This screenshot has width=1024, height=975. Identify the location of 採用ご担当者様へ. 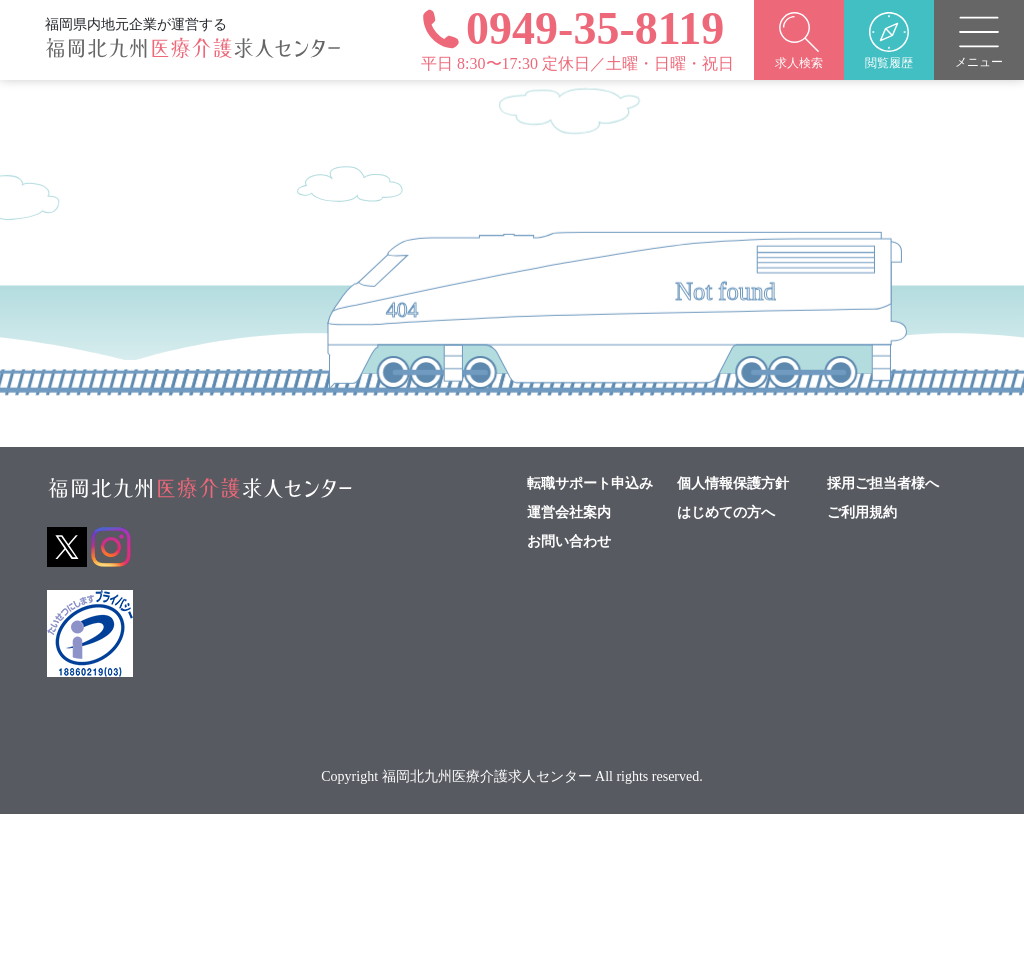
(883, 484).